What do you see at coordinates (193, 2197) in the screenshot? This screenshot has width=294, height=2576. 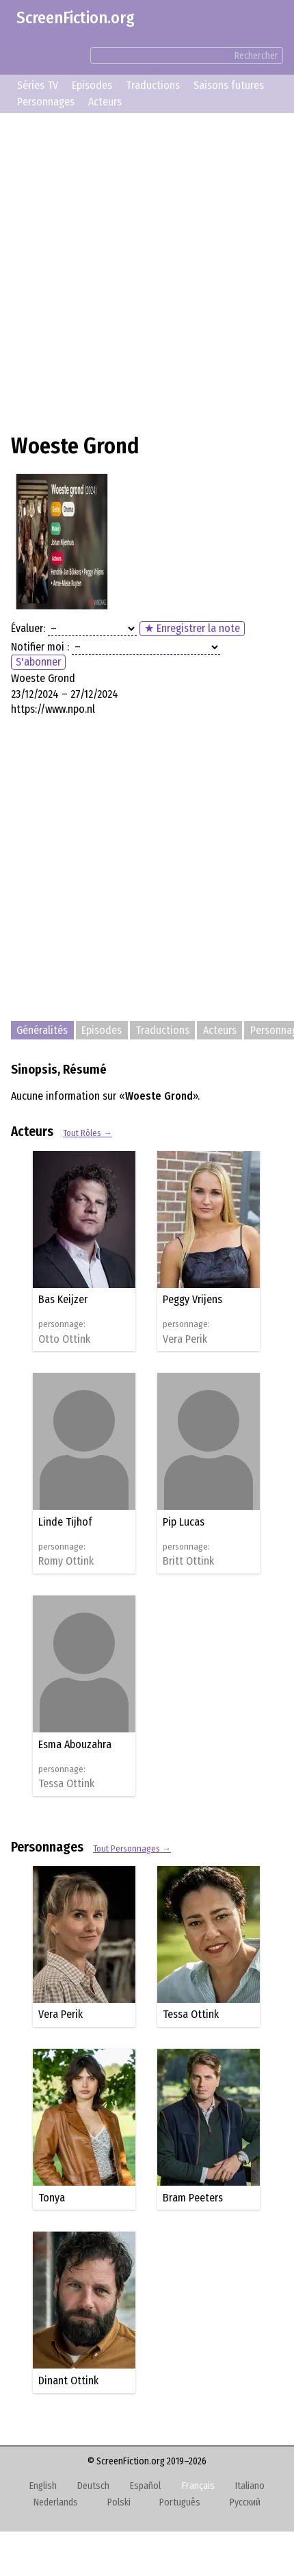 I see `Bram Peeters` at bounding box center [193, 2197].